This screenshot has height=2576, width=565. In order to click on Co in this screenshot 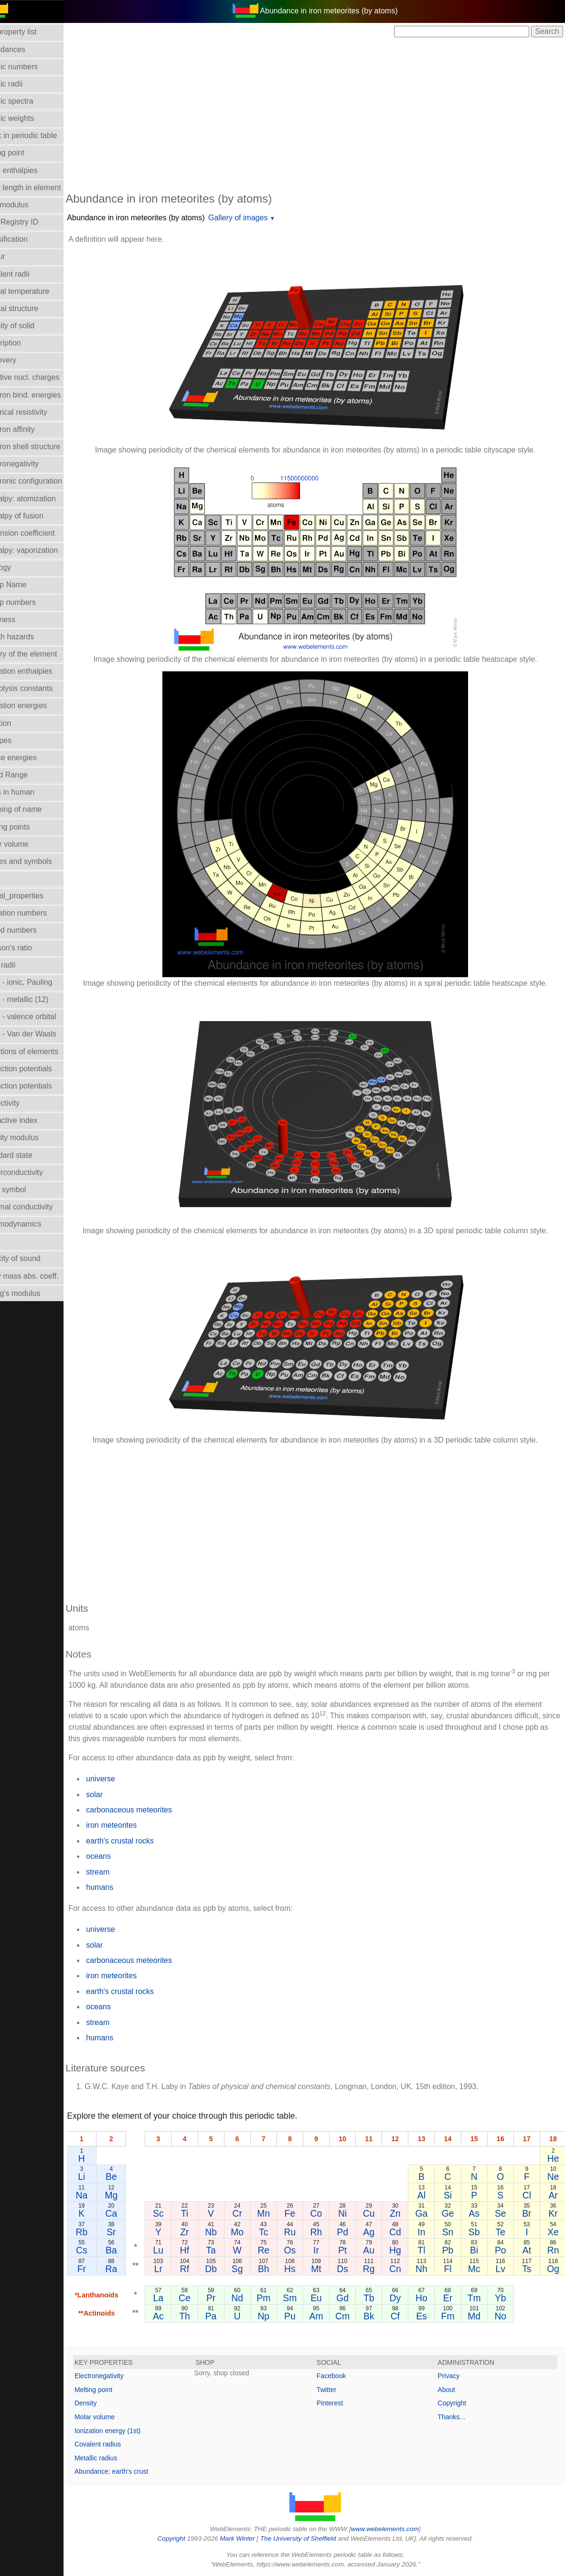, I will do `click(329, 2213)`.